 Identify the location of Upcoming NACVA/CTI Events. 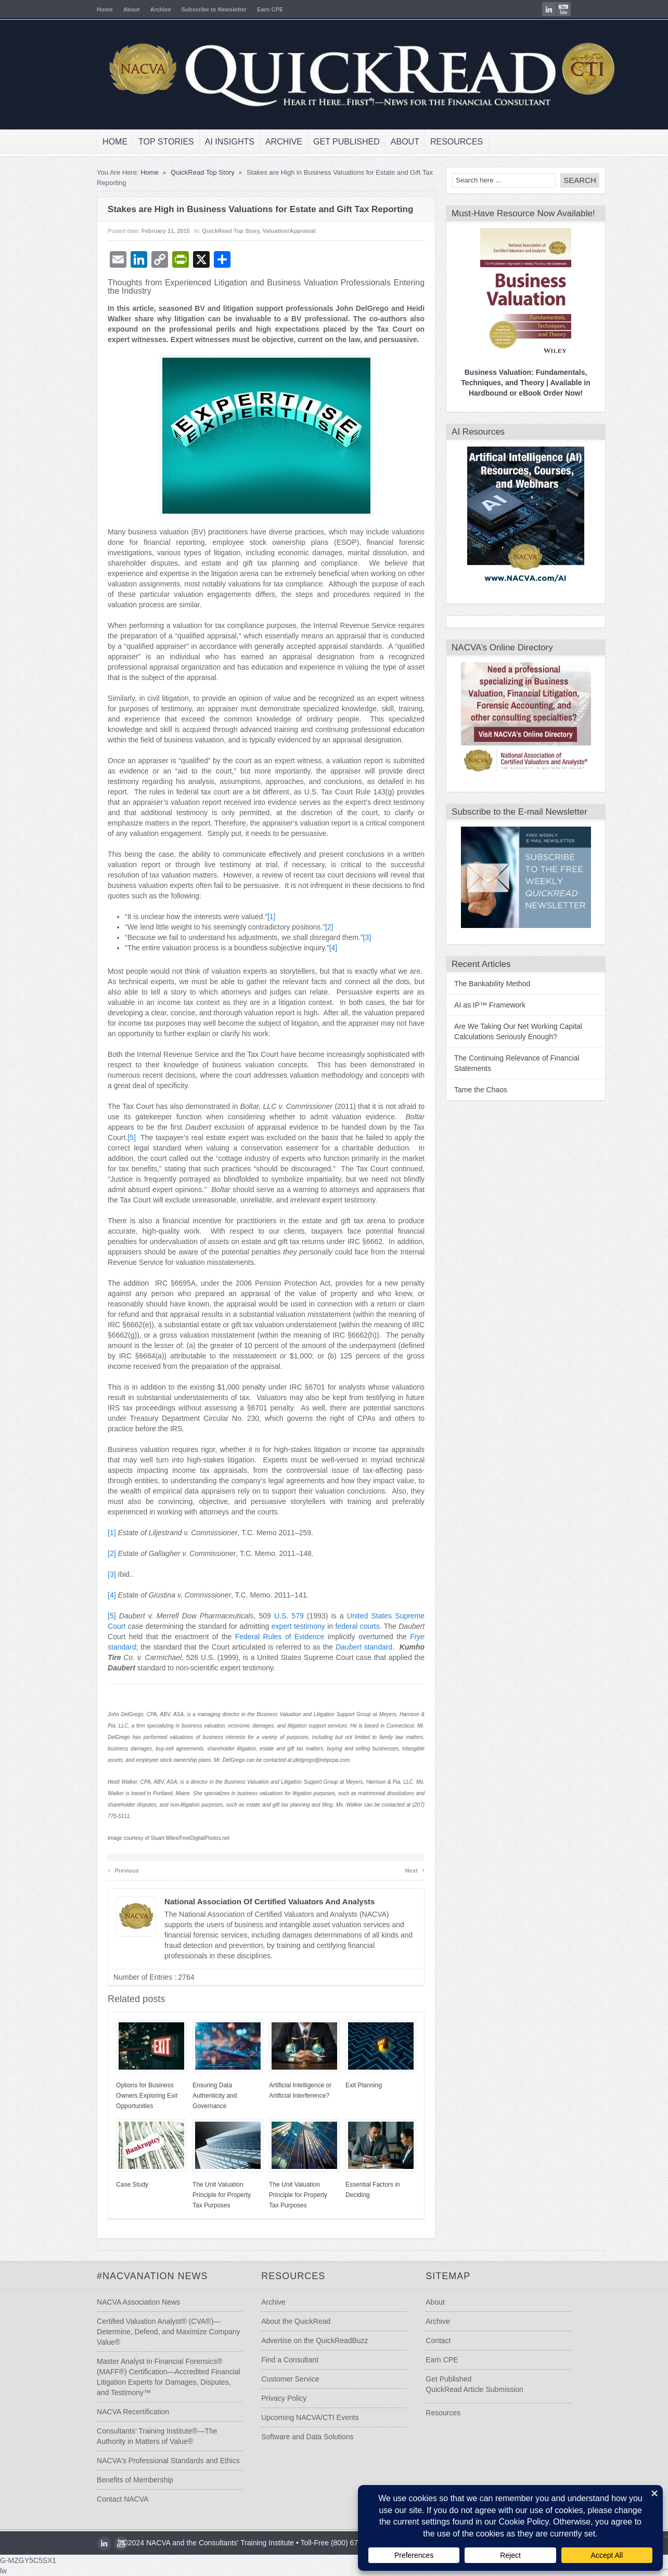
(304, 2417).